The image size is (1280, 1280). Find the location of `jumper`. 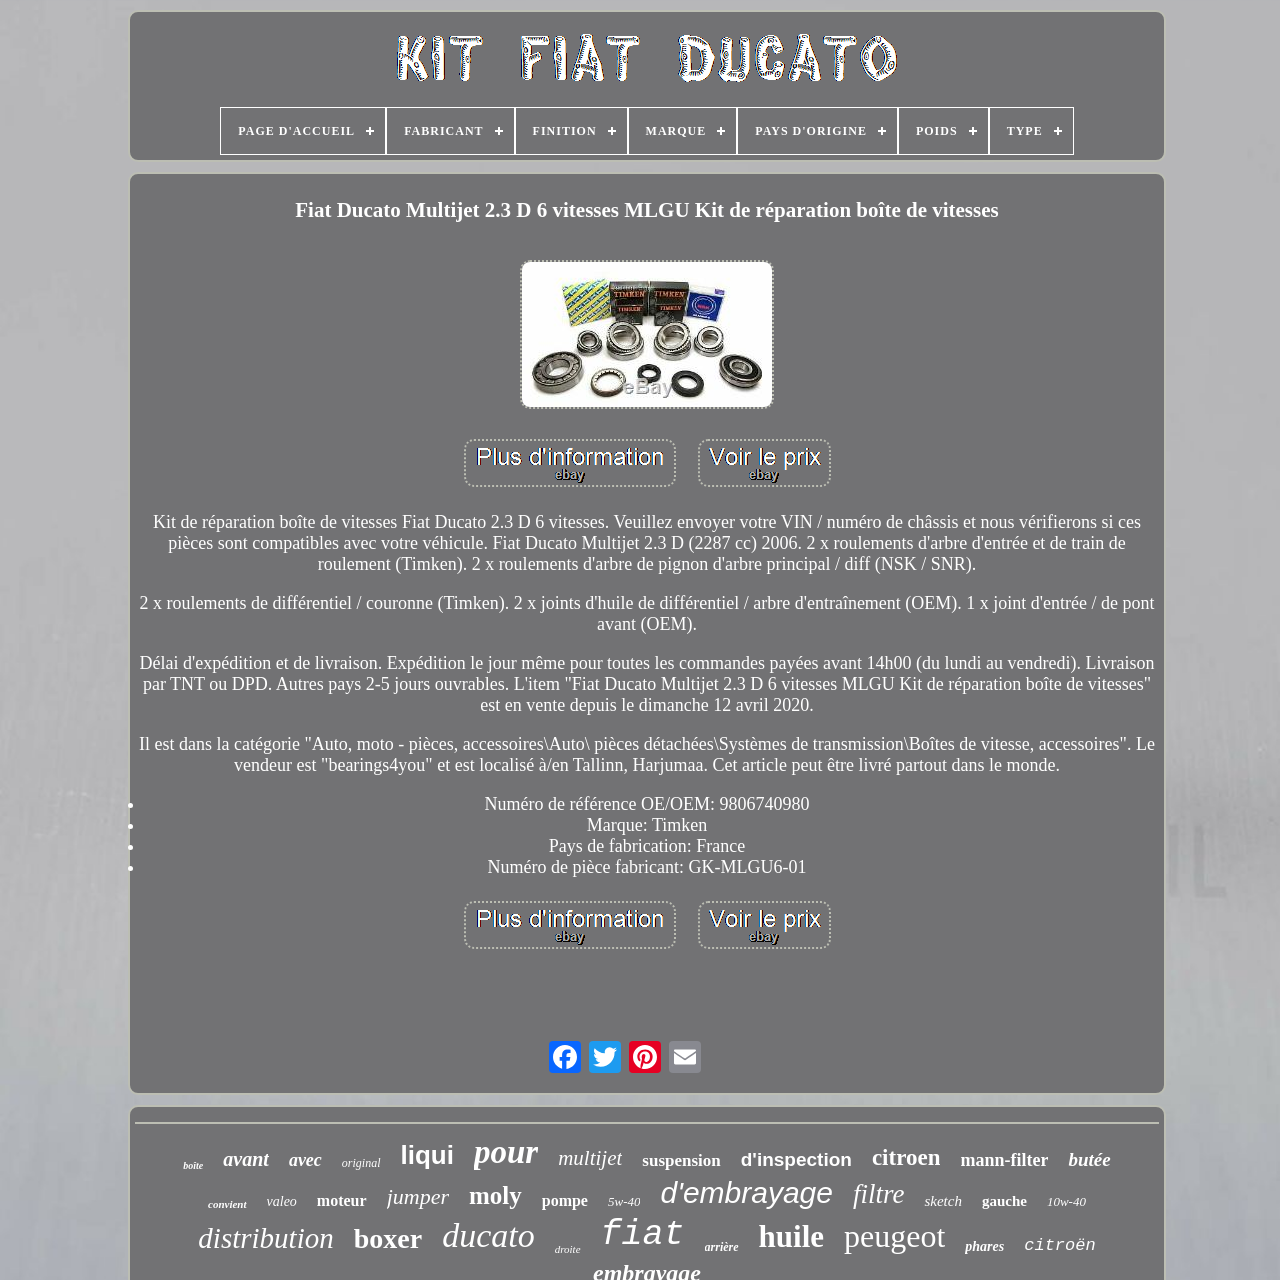

jumper is located at coordinates (418, 1196).